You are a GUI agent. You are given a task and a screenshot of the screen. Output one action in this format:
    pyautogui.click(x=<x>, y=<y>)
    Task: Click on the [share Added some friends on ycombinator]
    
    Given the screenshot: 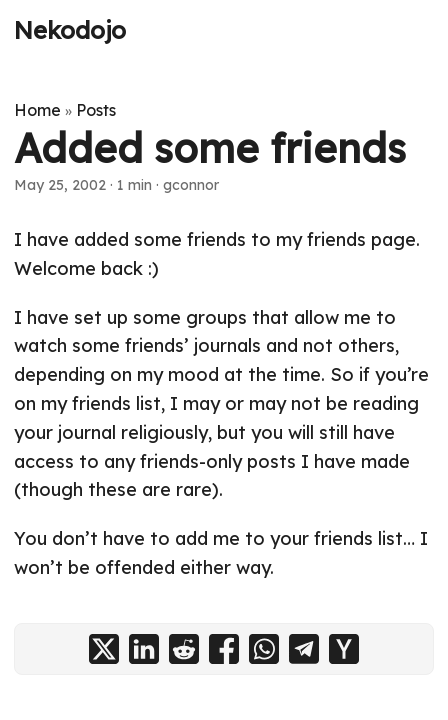 What is the action you would take?
    pyautogui.click(x=344, y=649)
    